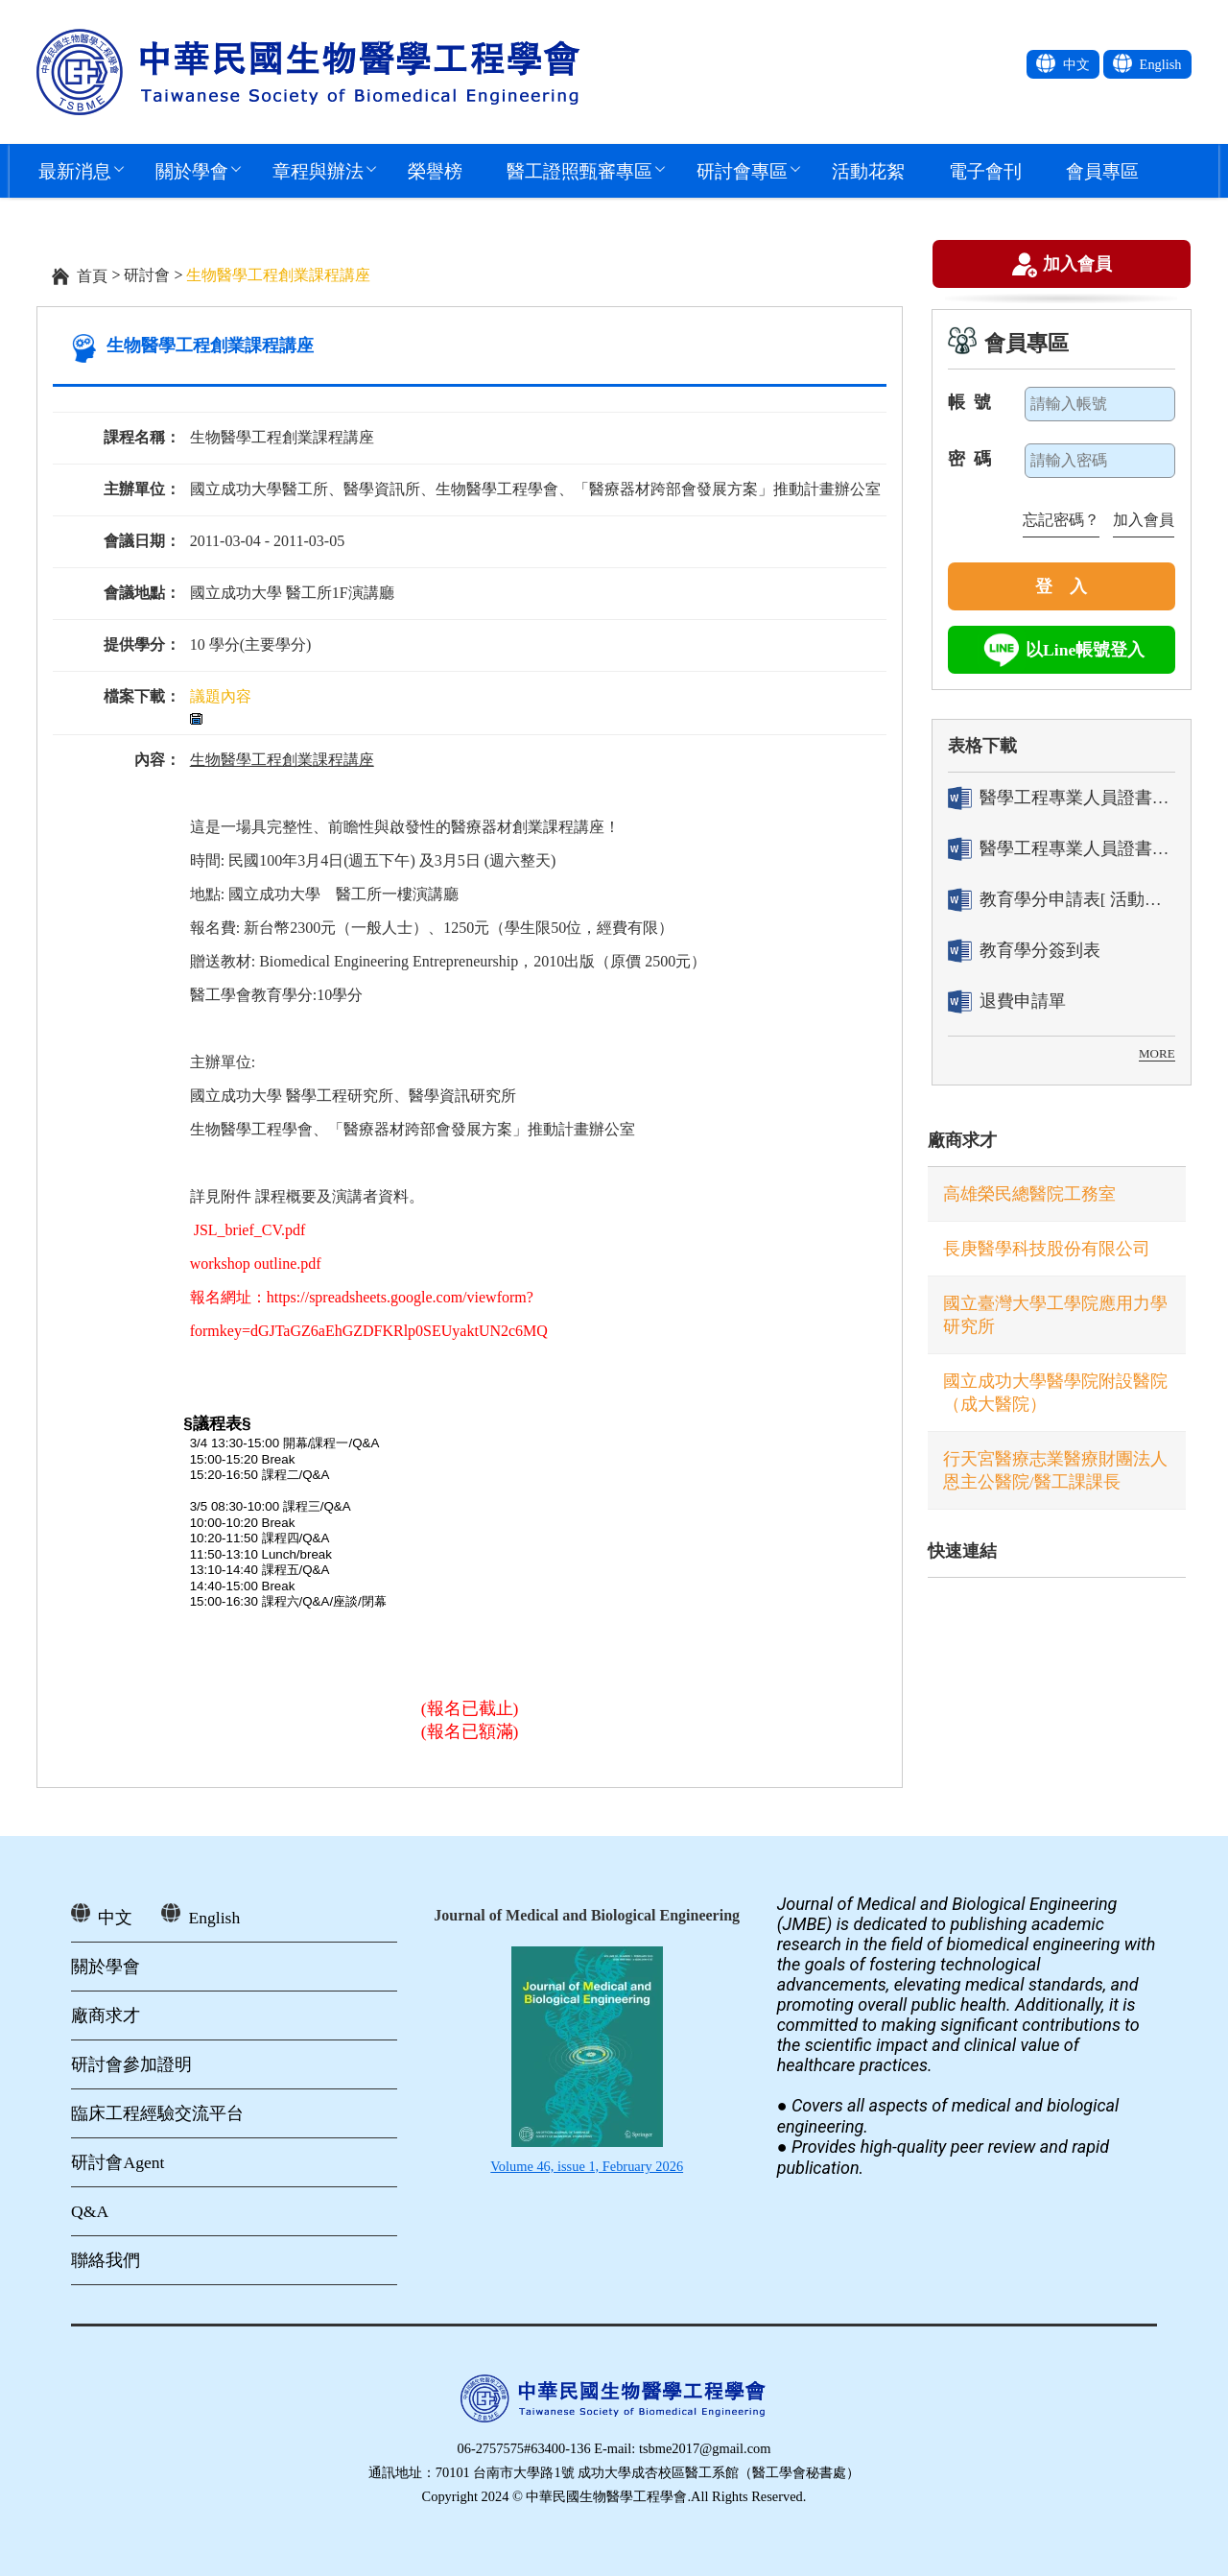 This screenshot has height=2576, width=1228. I want to click on 聯絡我們, so click(105, 2260).